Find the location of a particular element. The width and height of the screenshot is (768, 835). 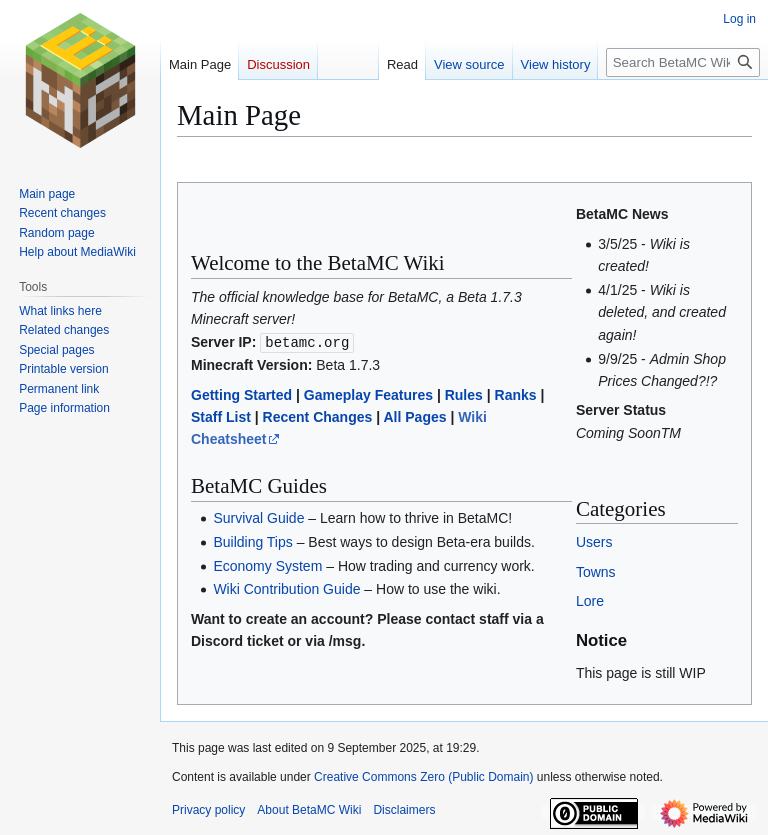

[Search BetaMC Wiki] is located at coordinates (683, 62).